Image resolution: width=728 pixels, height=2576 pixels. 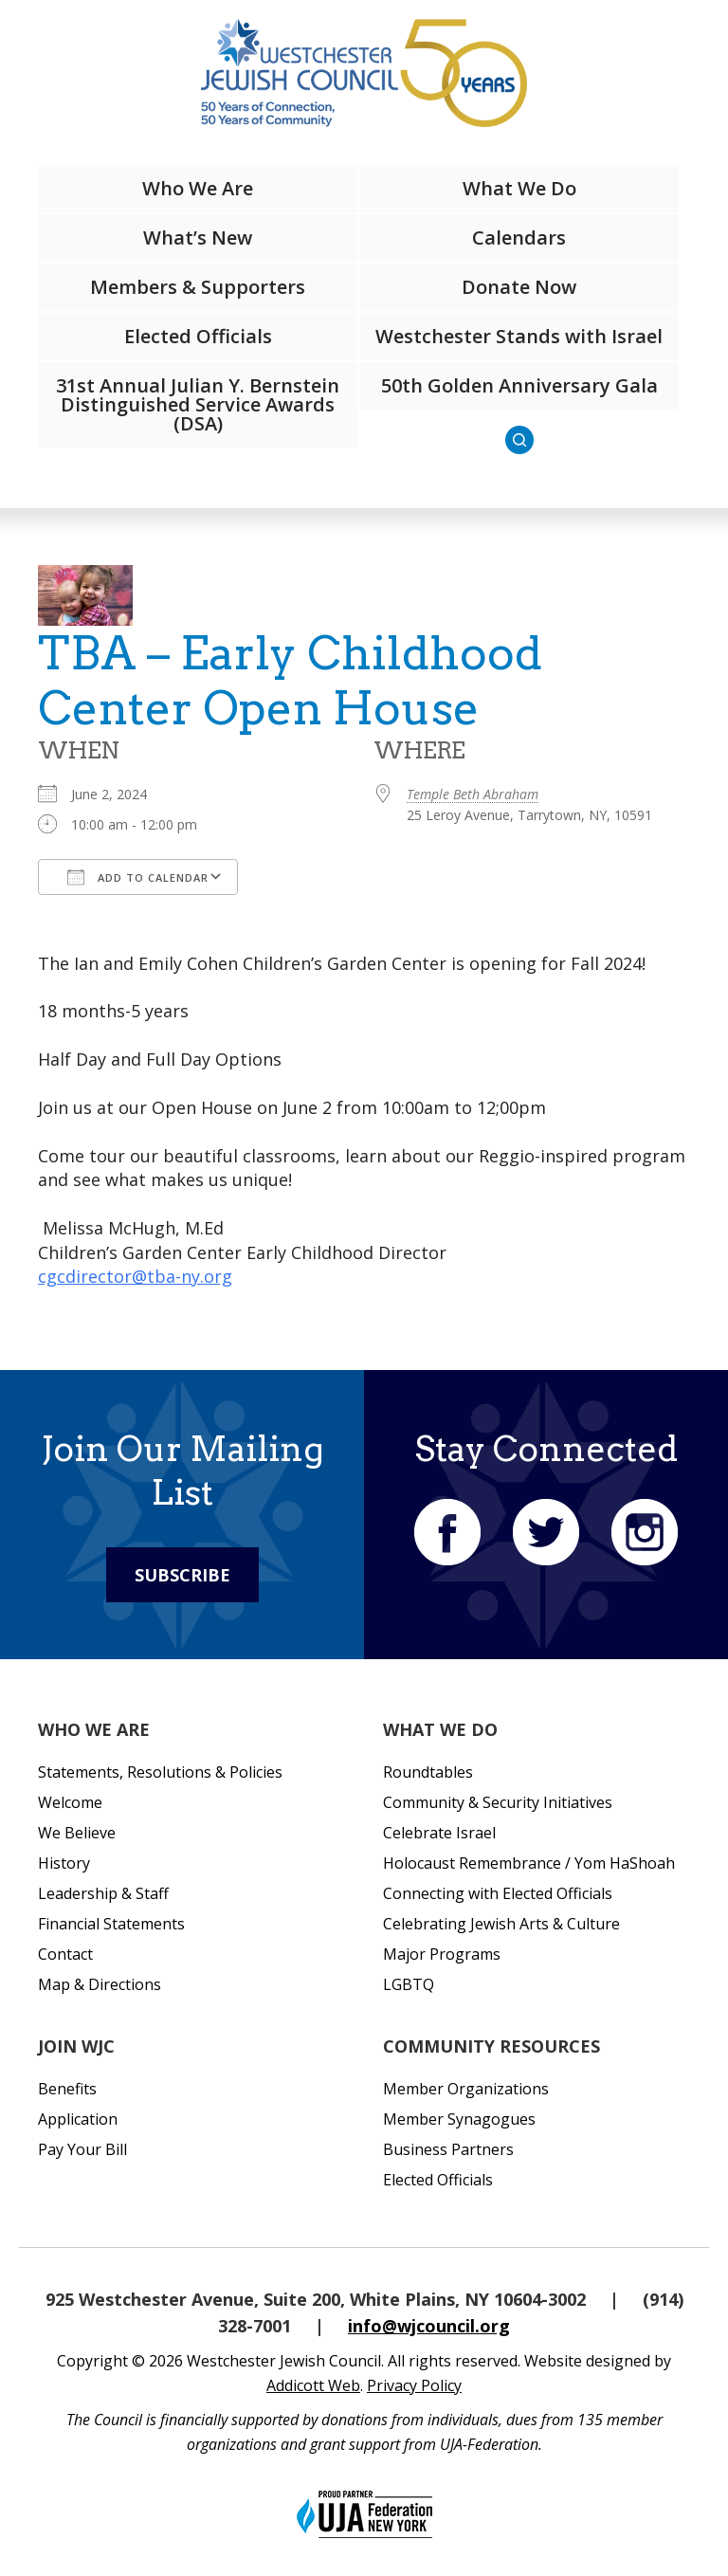 What do you see at coordinates (135, 1276) in the screenshot?
I see `cgcdirector@tba-ny.org` at bounding box center [135, 1276].